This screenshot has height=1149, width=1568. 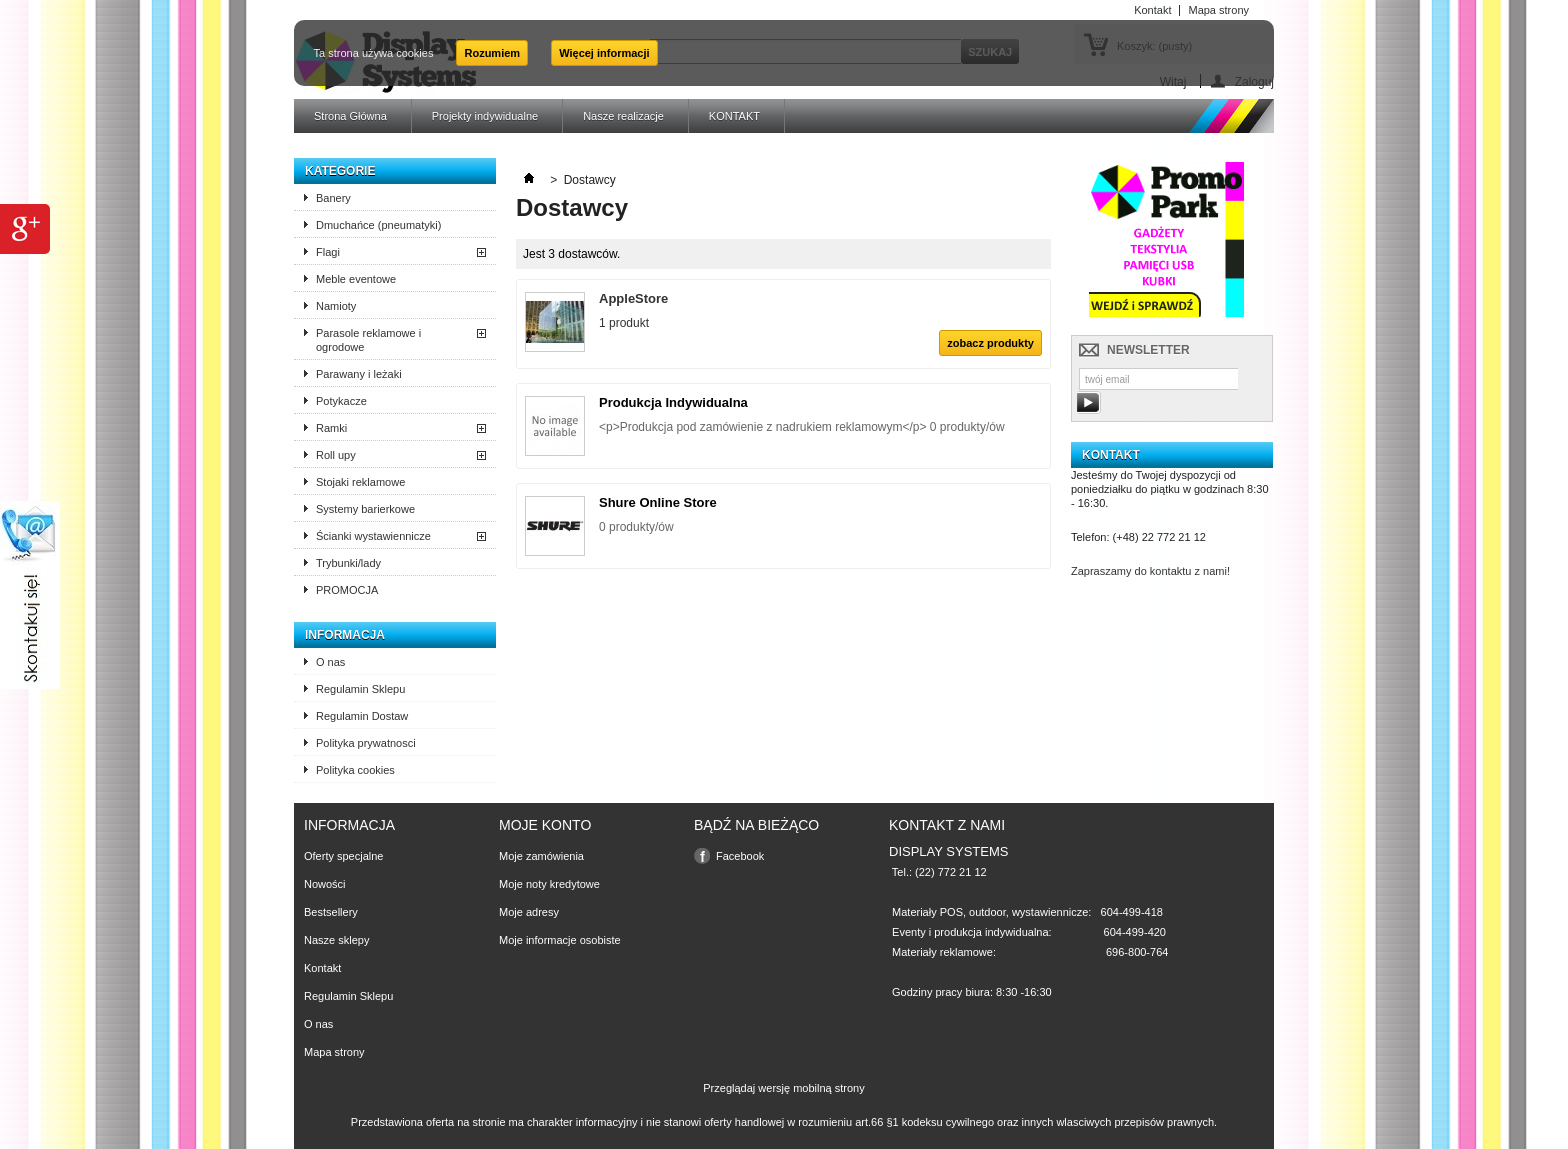 What do you see at coordinates (345, 635) in the screenshot?
I see `Informacja` at bounding box center [345, 635].